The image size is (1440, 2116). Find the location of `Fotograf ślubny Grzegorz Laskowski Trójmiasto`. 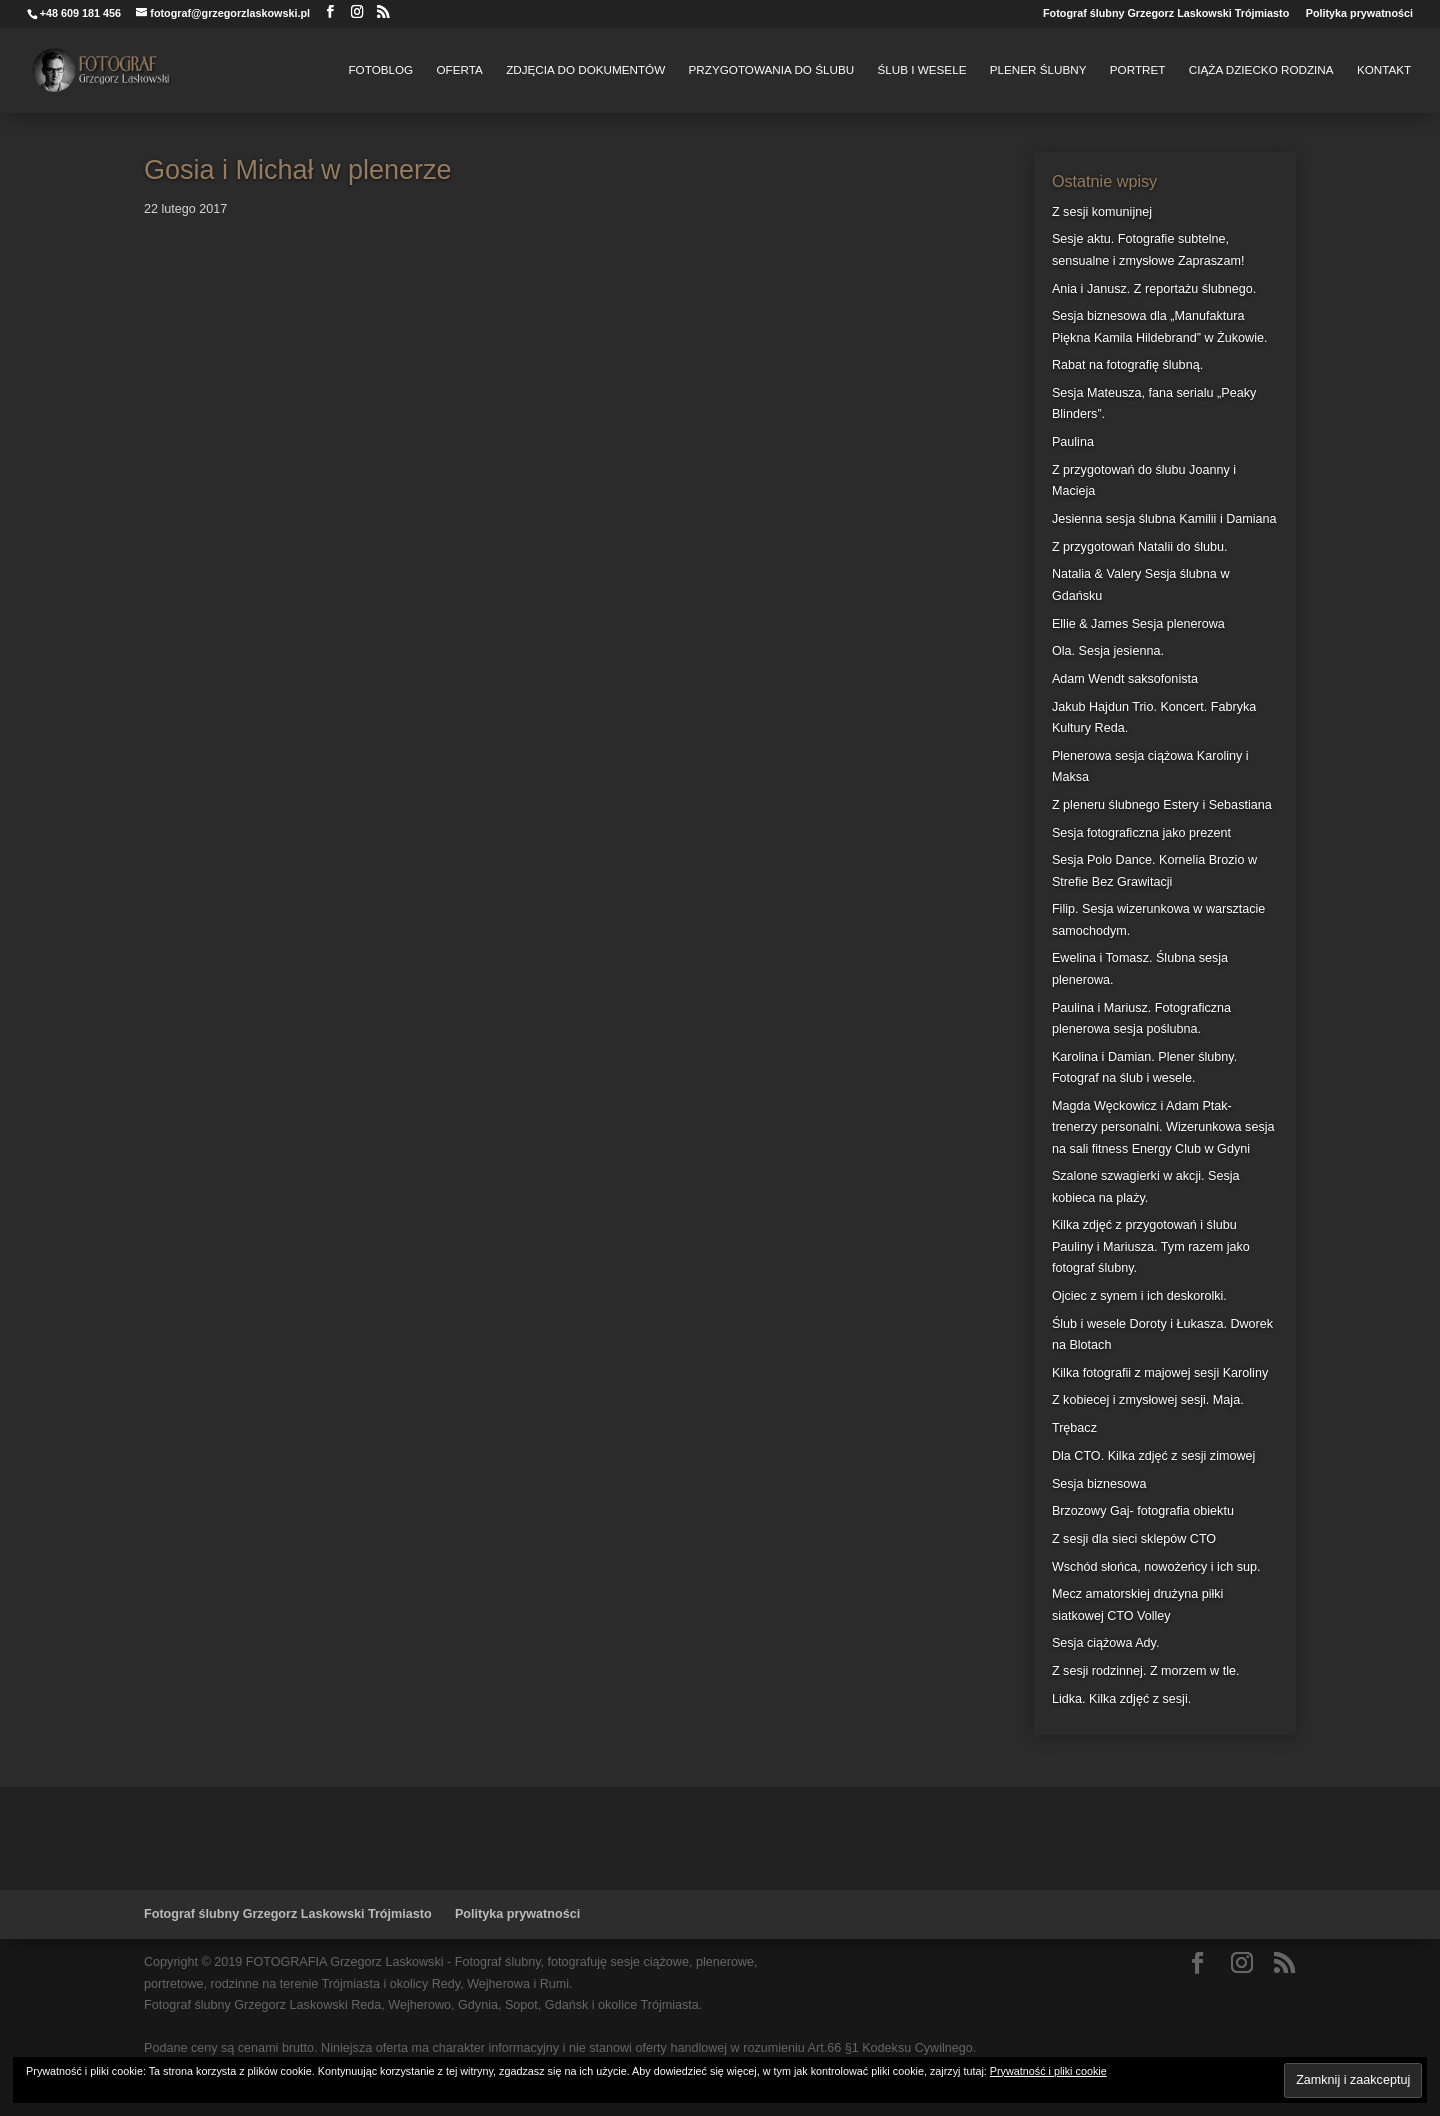

Fotograf ślubny Grzegorz Laskowski Trójmiasto is located at coordinates (1166, 13).